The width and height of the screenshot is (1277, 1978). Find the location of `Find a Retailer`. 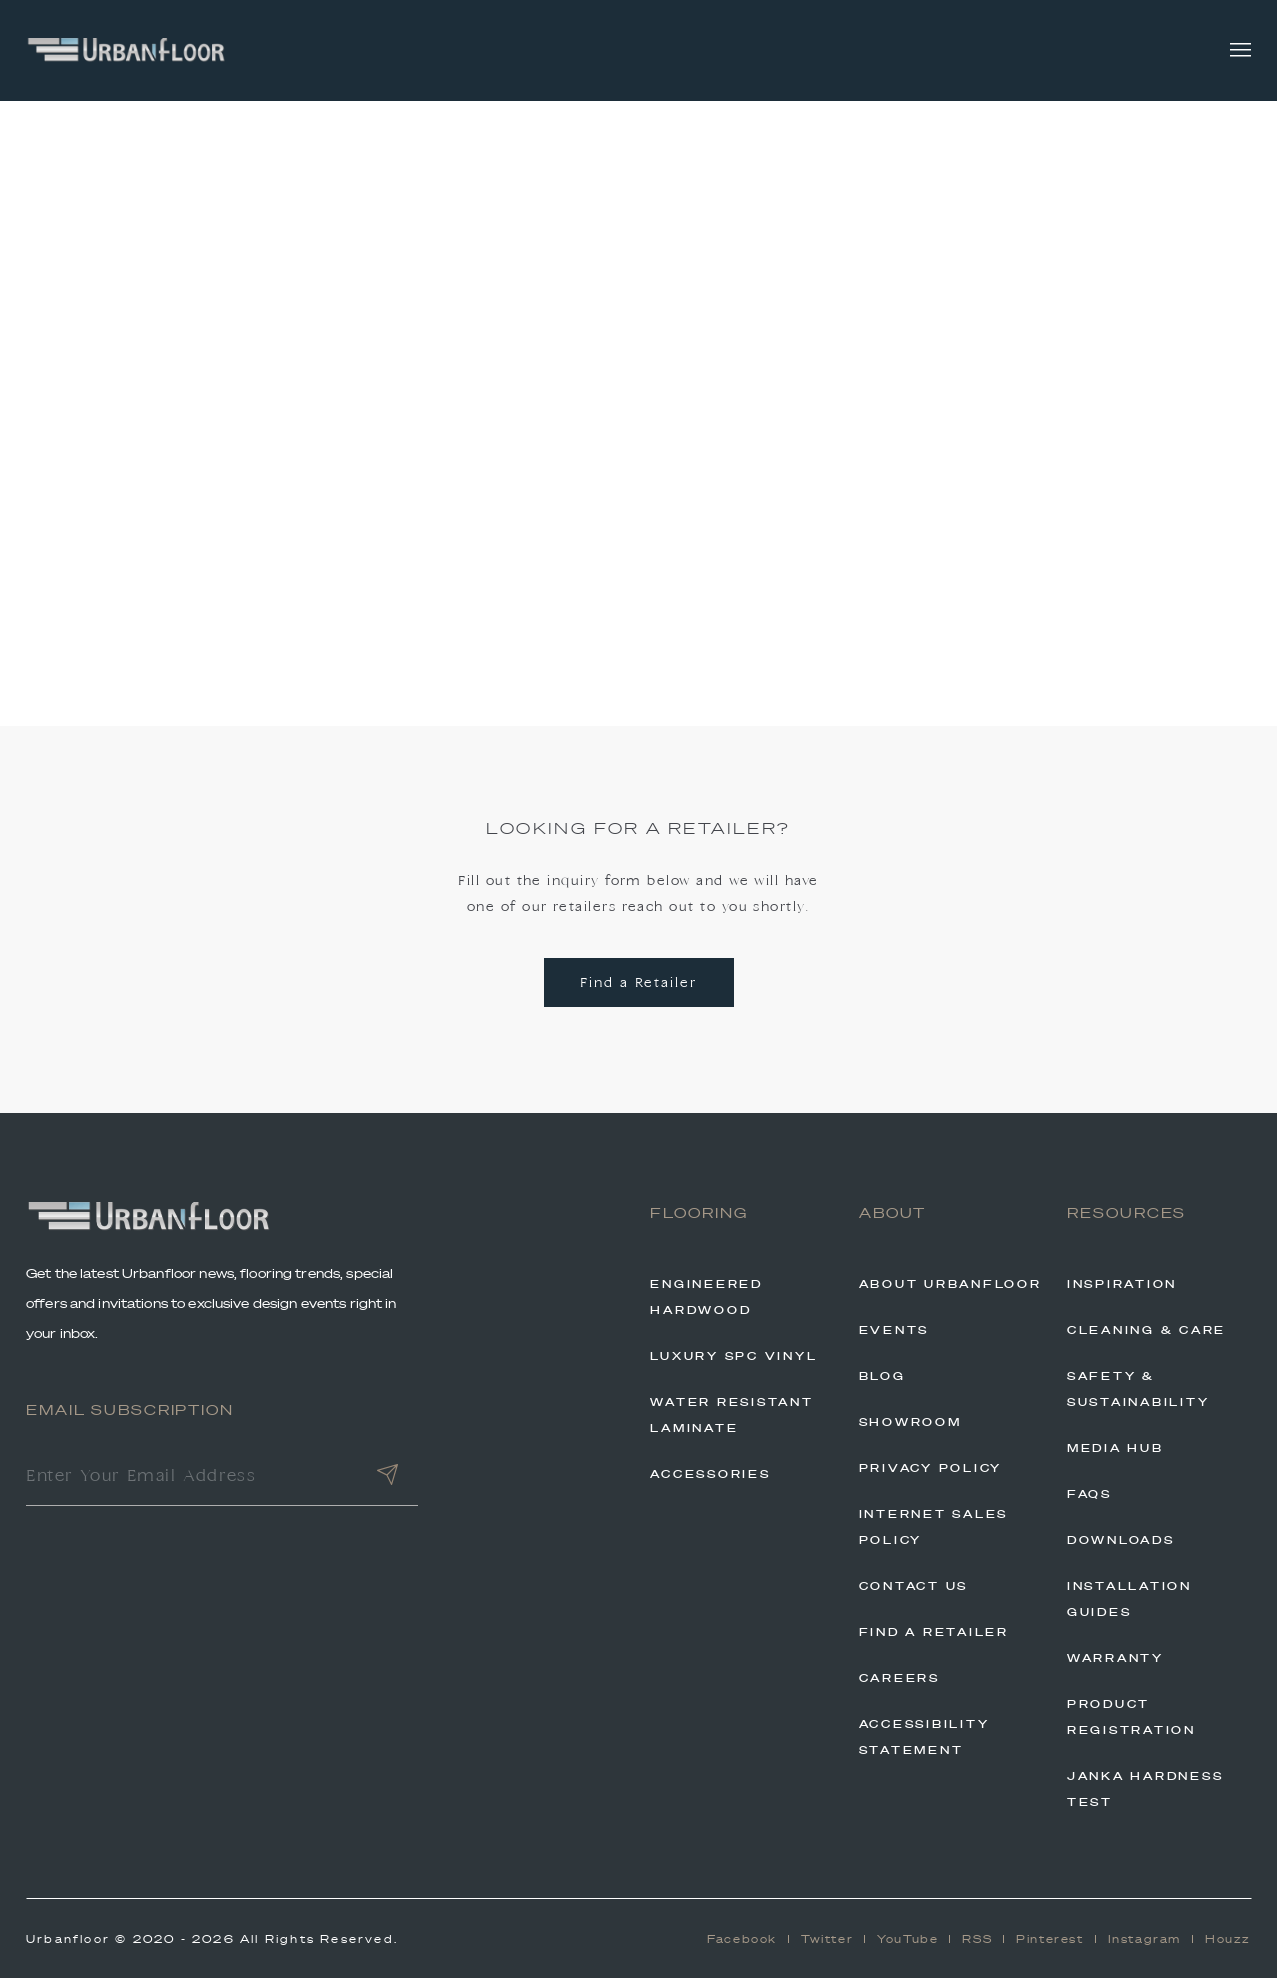

Find a Retailer is located at coordinates (638, 983).